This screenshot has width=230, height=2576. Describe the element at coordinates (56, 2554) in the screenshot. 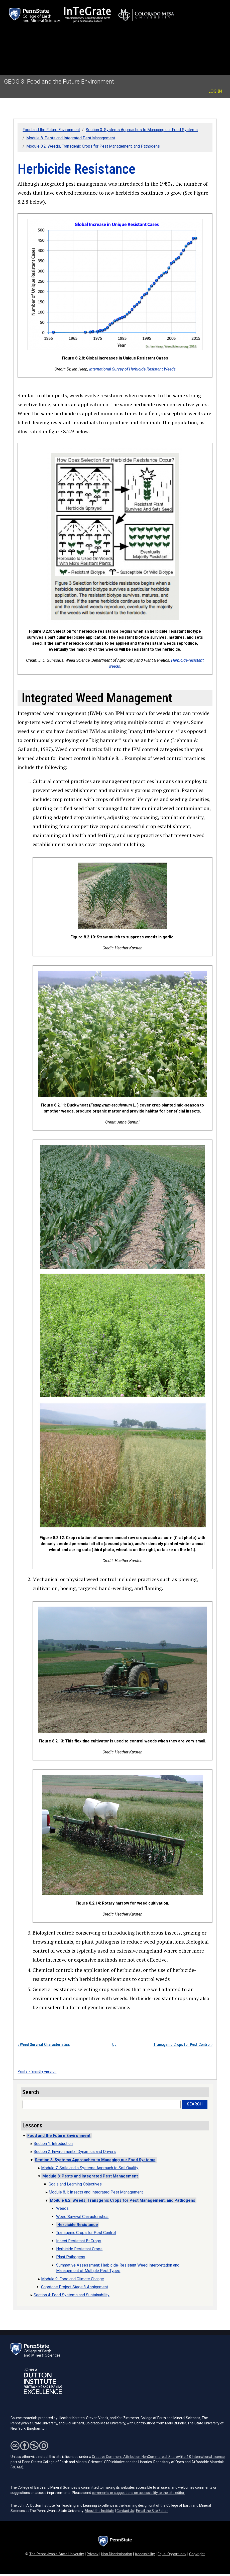

I see `The Pennsylvania State University` at that location.